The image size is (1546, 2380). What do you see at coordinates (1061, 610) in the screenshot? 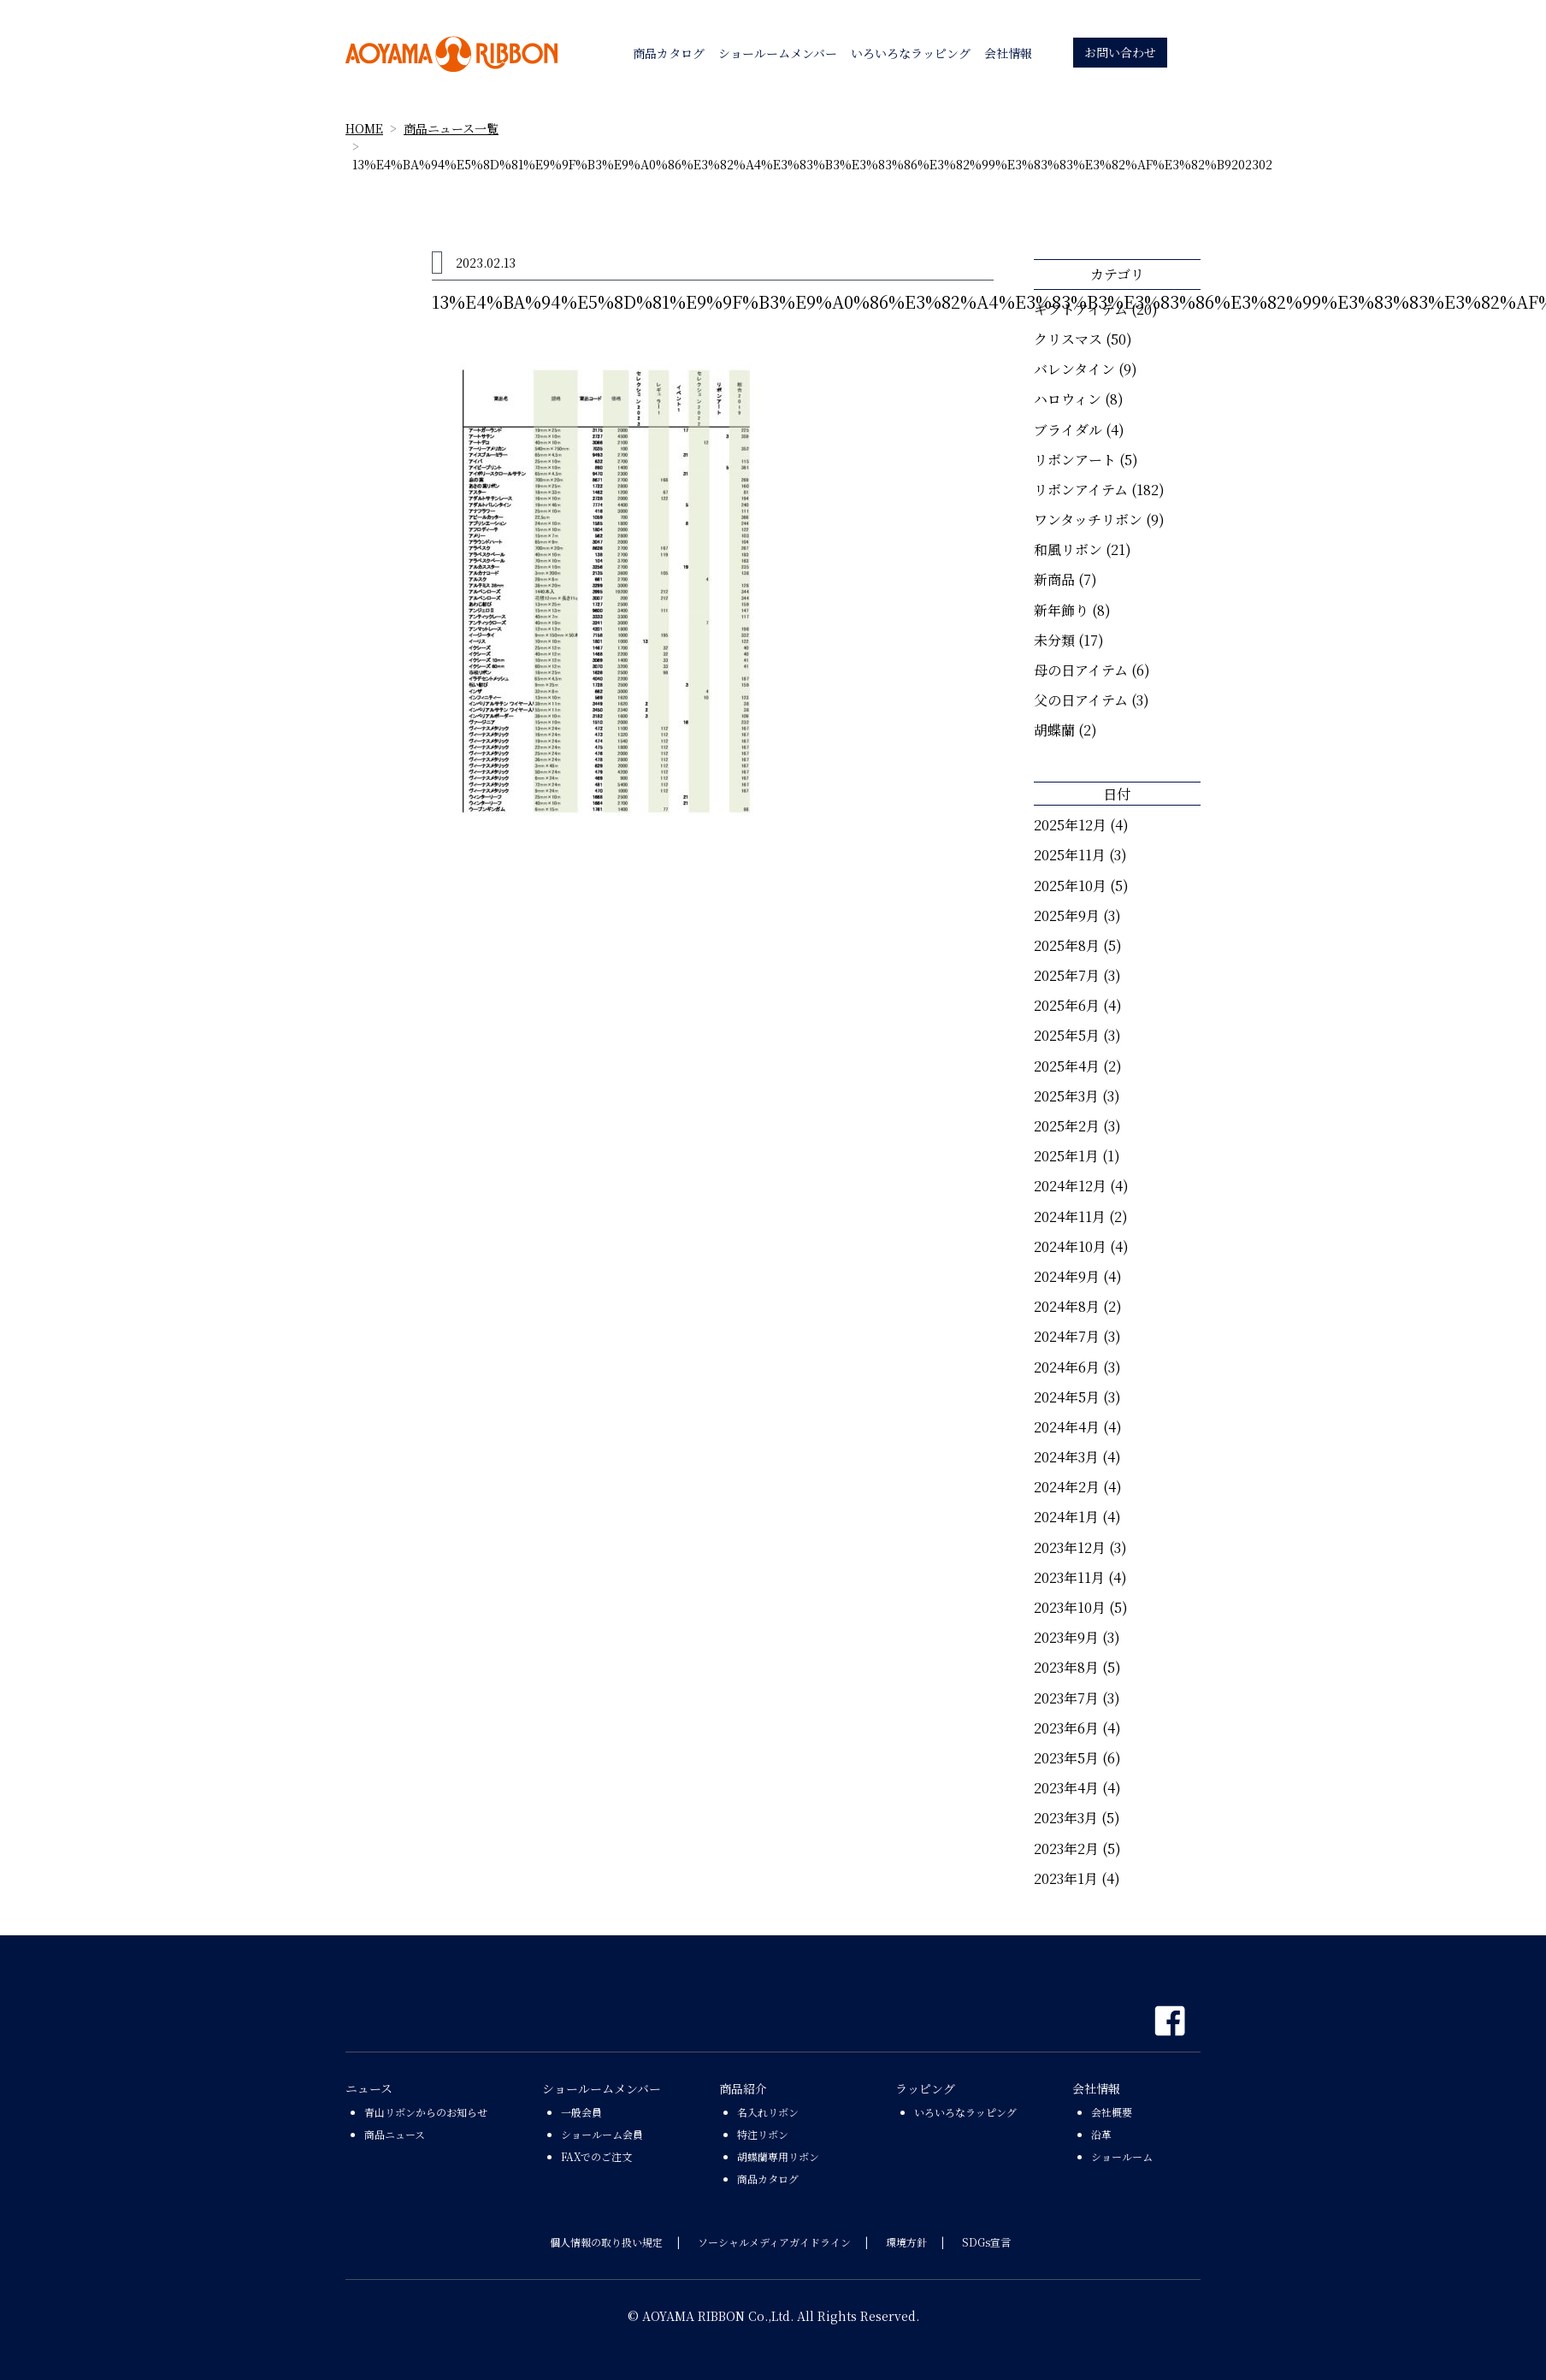
I see `新年飾り` at bounding box center [1061, 610].